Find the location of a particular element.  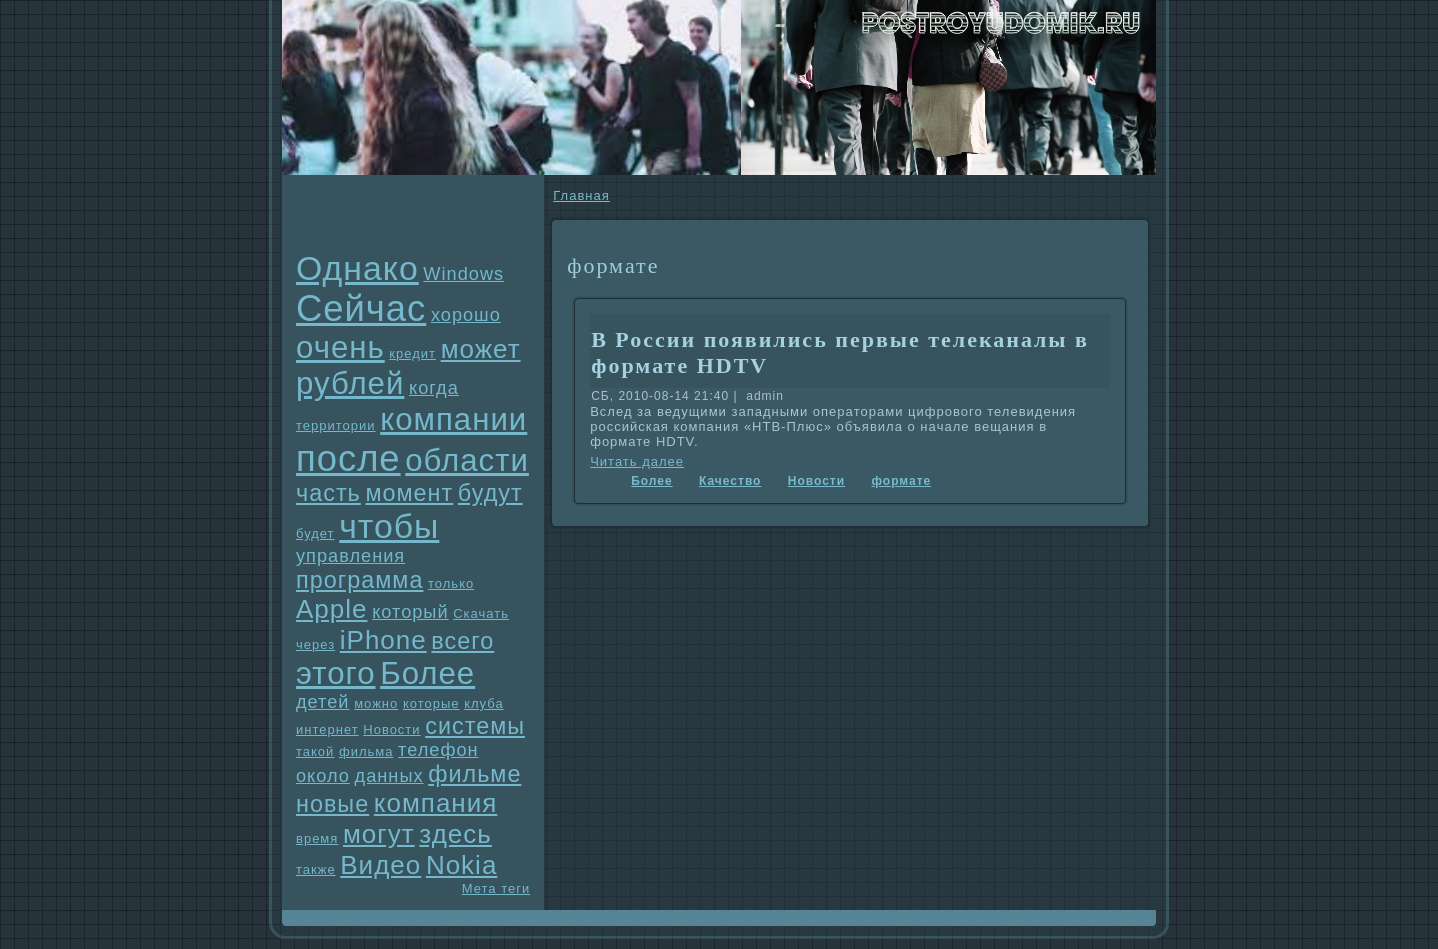

этого is located at coordinates (336, 673).